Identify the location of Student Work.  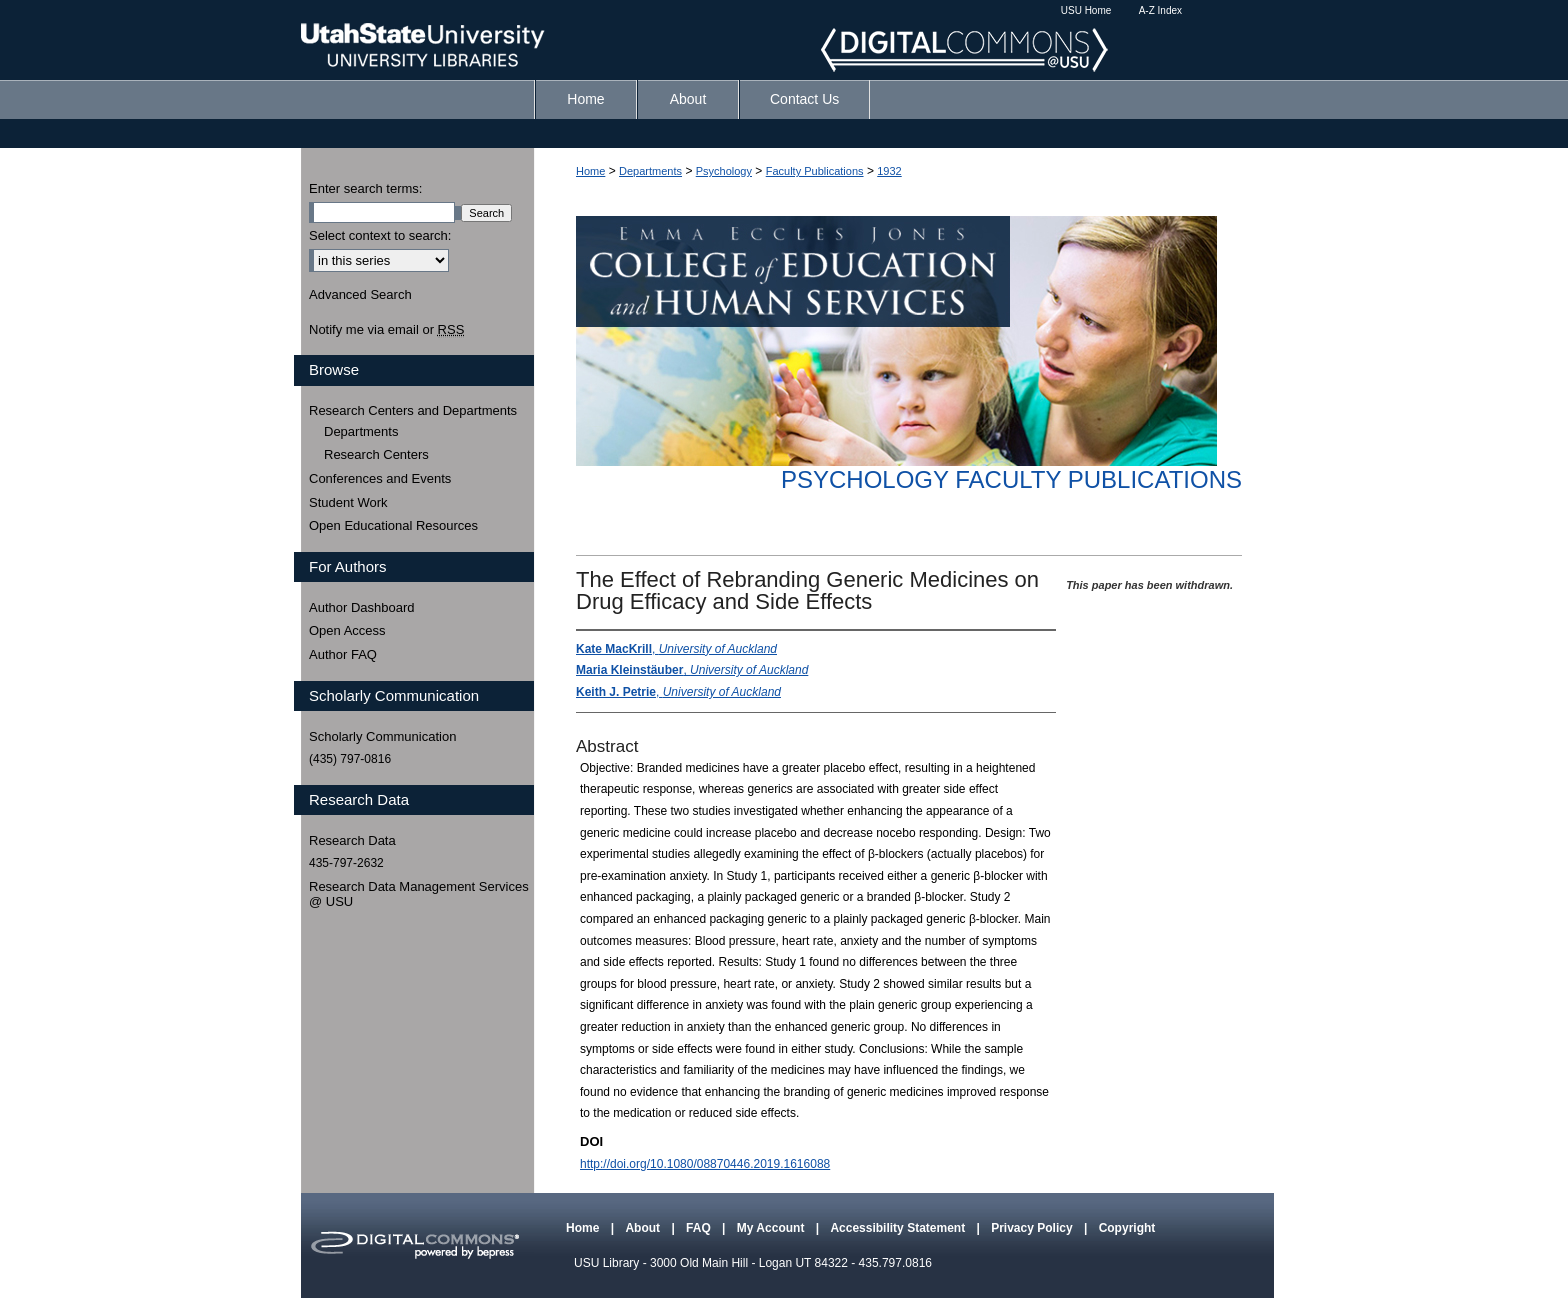
(348, 502).